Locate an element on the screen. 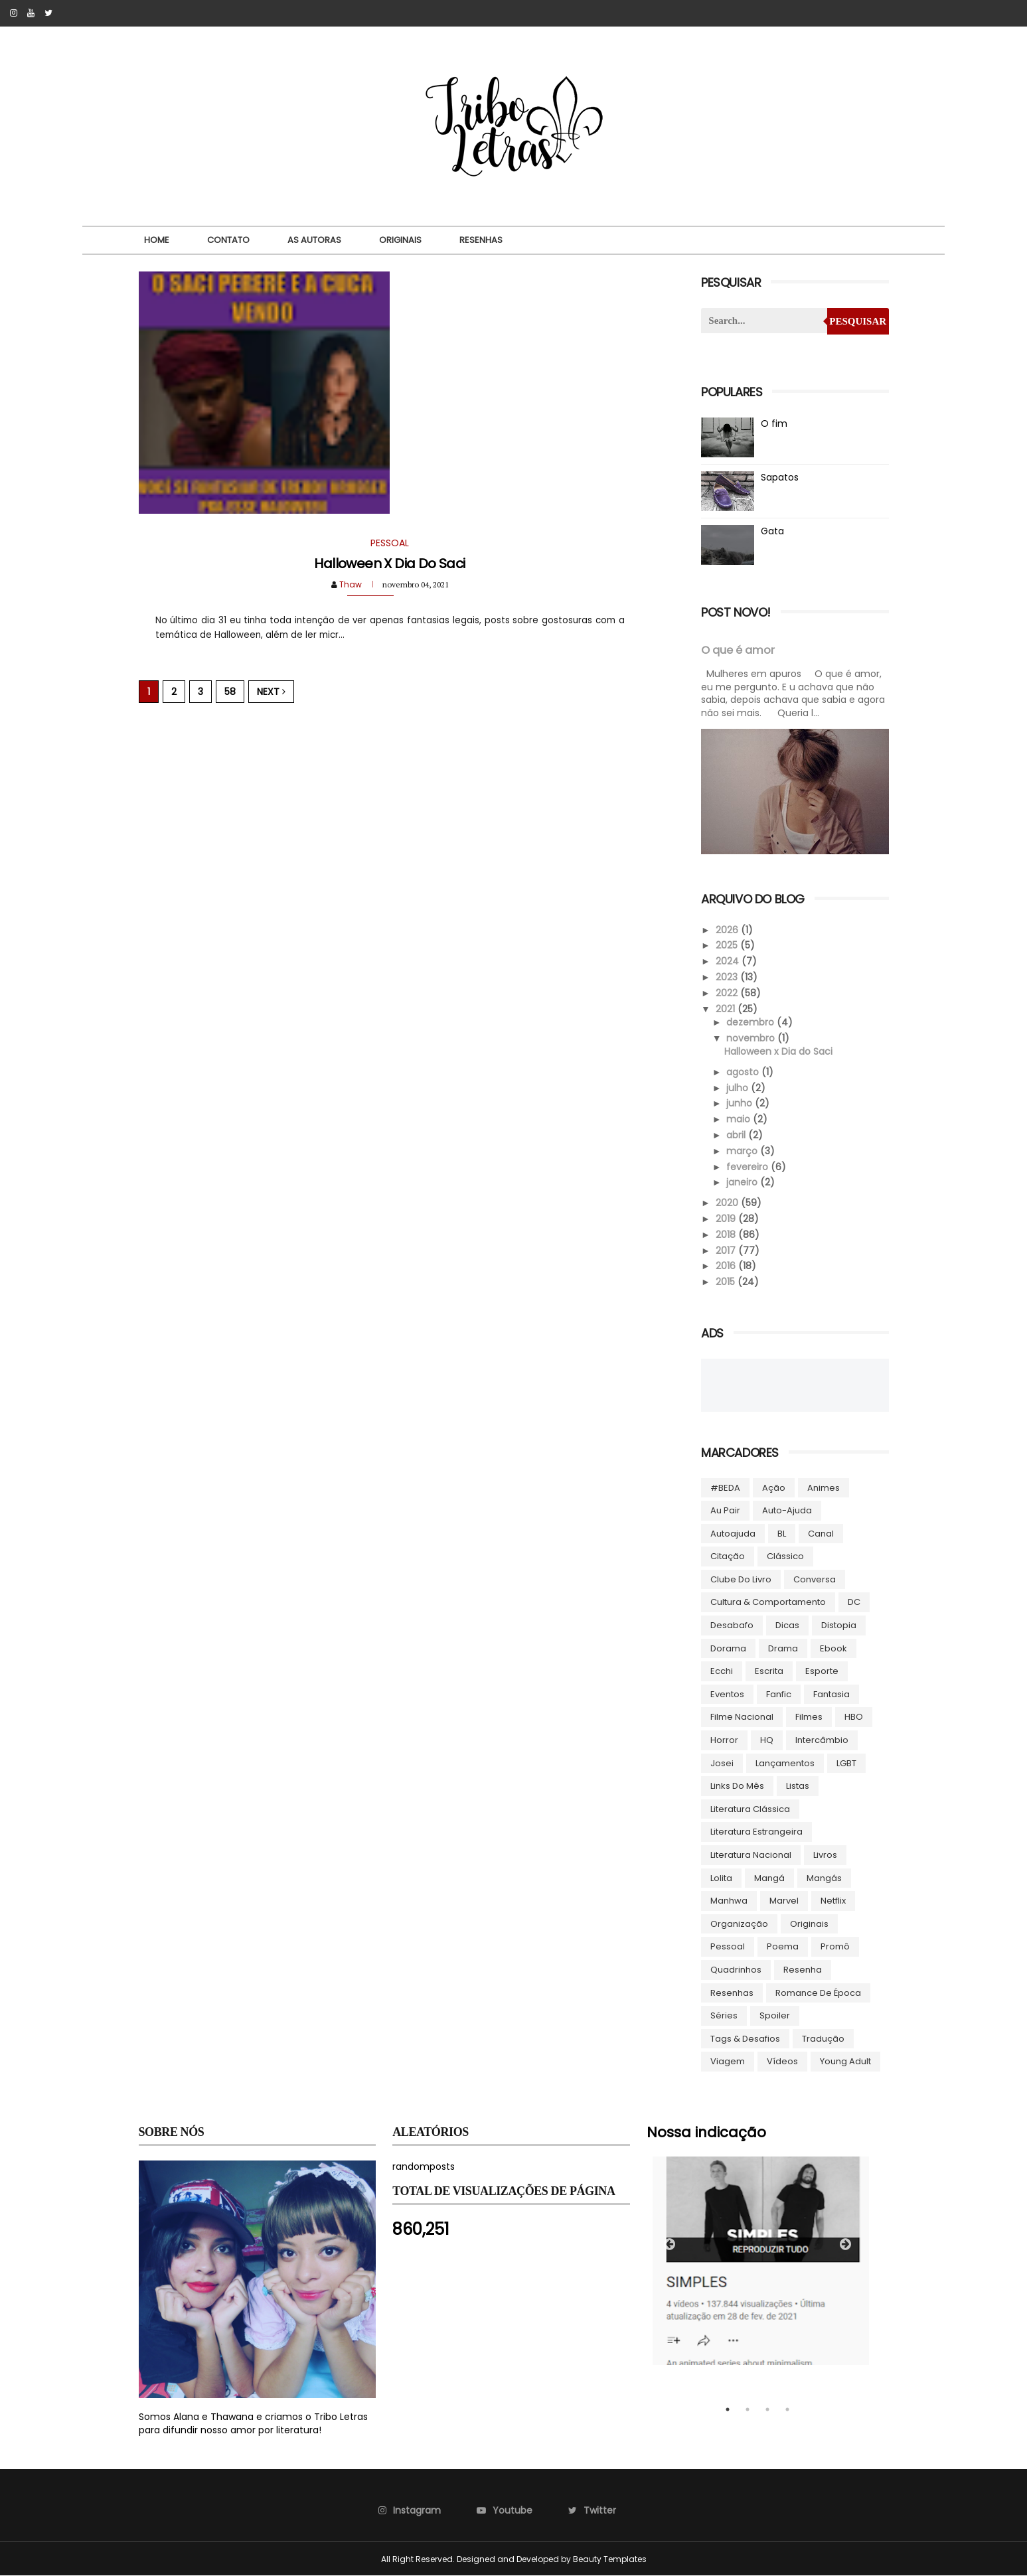 Image resolution: width=1027 pixels, height=2576 pixels. Romance de época is located at coordinates (818, 1993).